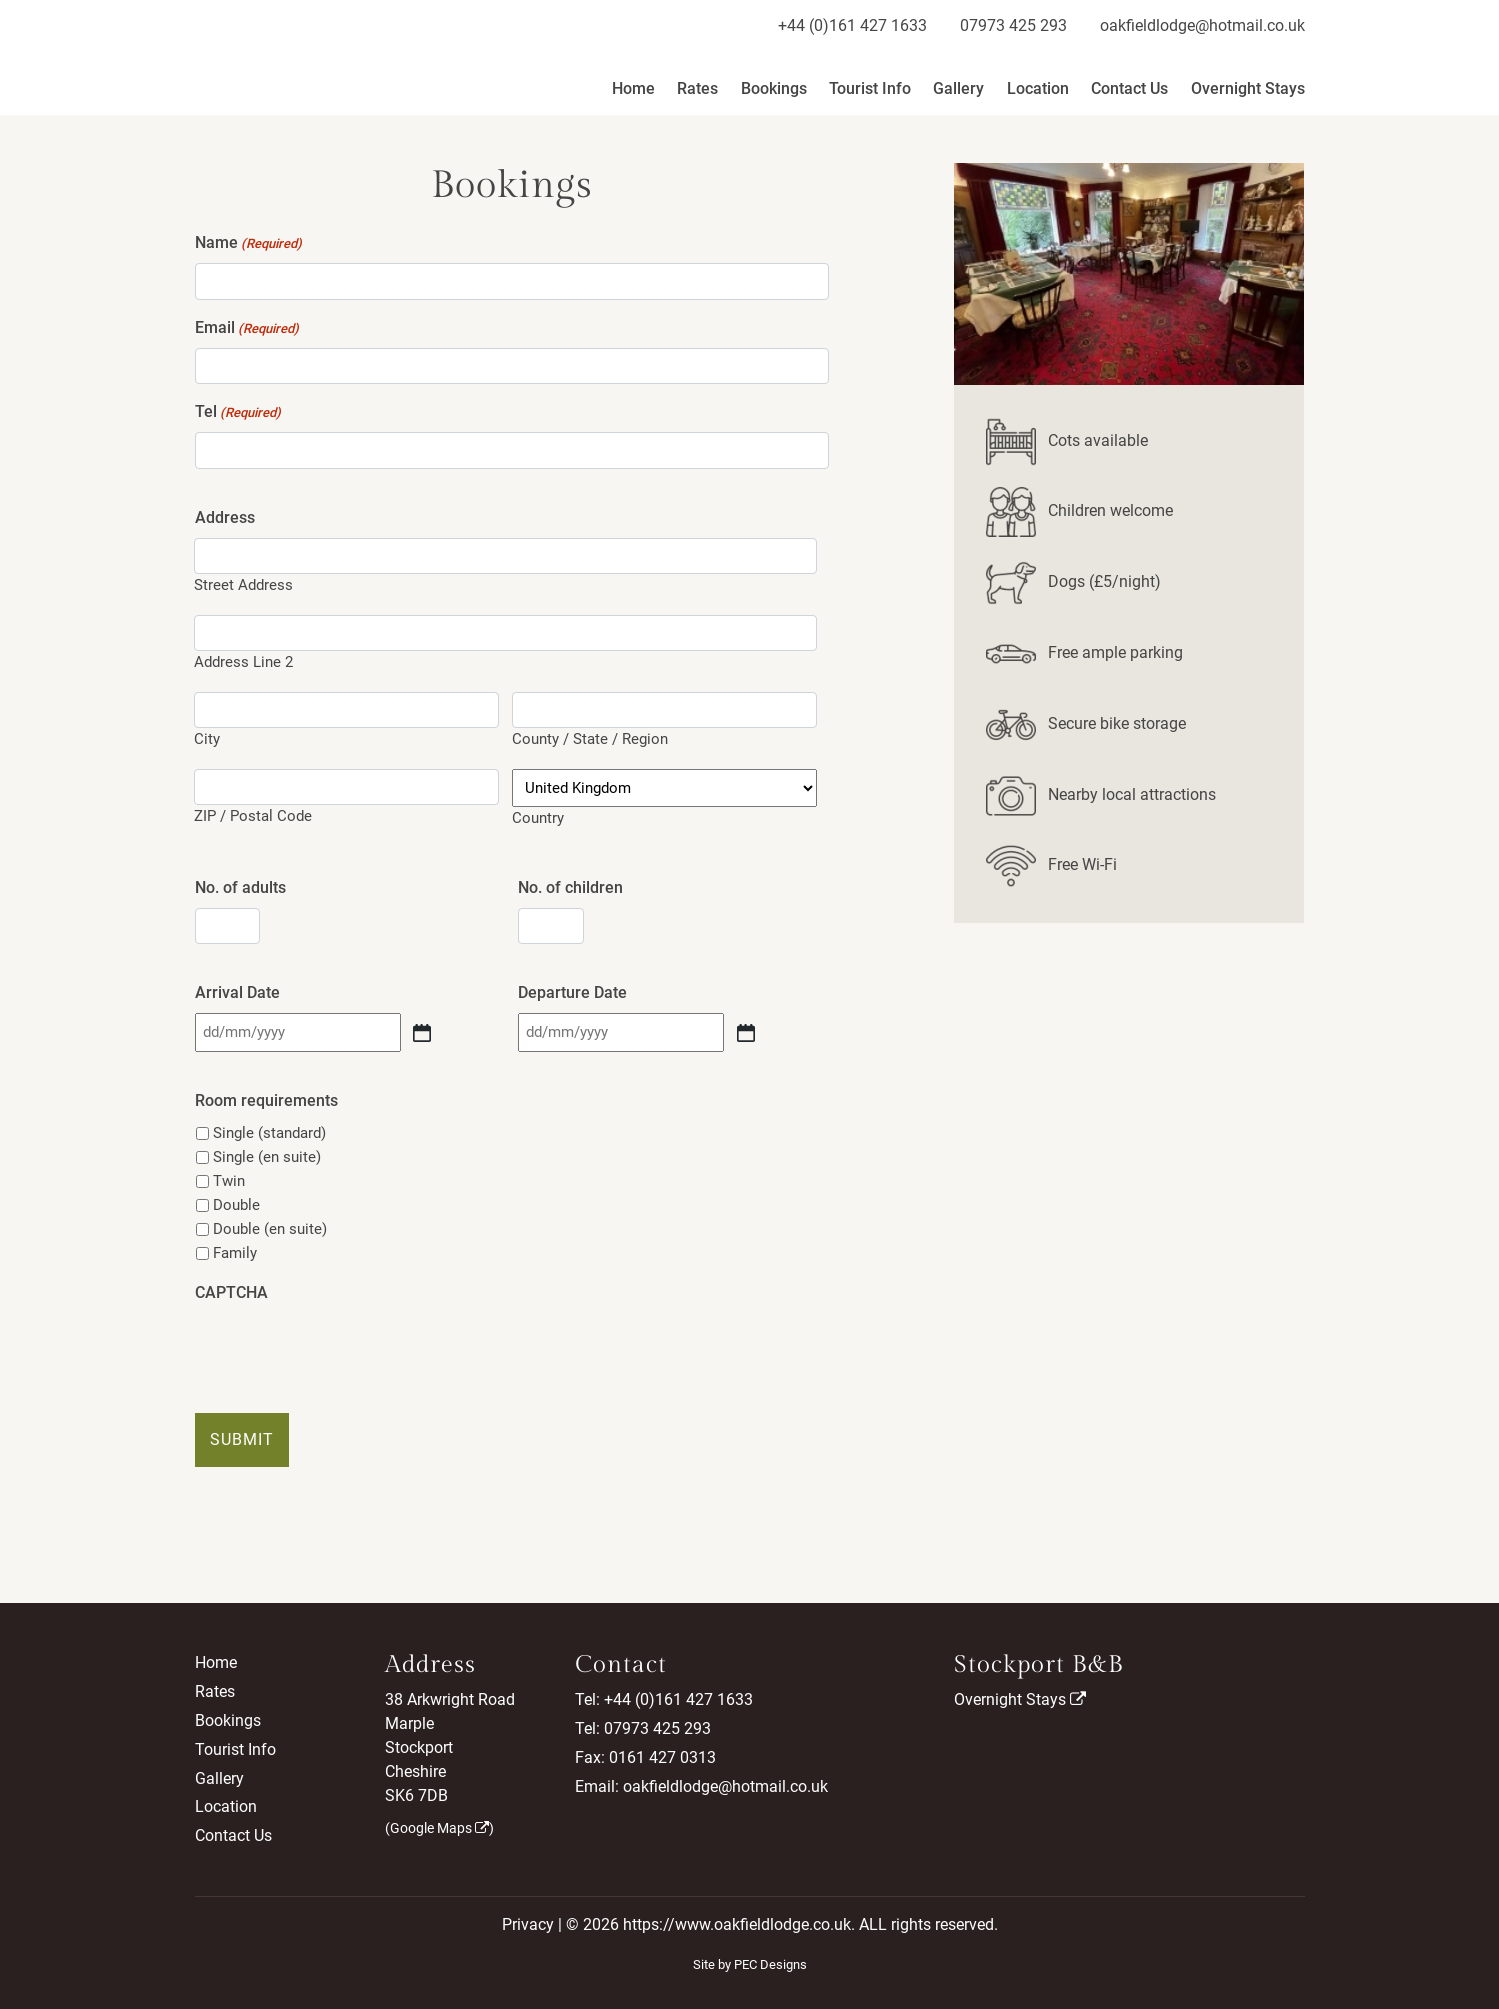 The height and width of the screenshot is (2009, 1499). I want to click on Country, so click(538, 818).